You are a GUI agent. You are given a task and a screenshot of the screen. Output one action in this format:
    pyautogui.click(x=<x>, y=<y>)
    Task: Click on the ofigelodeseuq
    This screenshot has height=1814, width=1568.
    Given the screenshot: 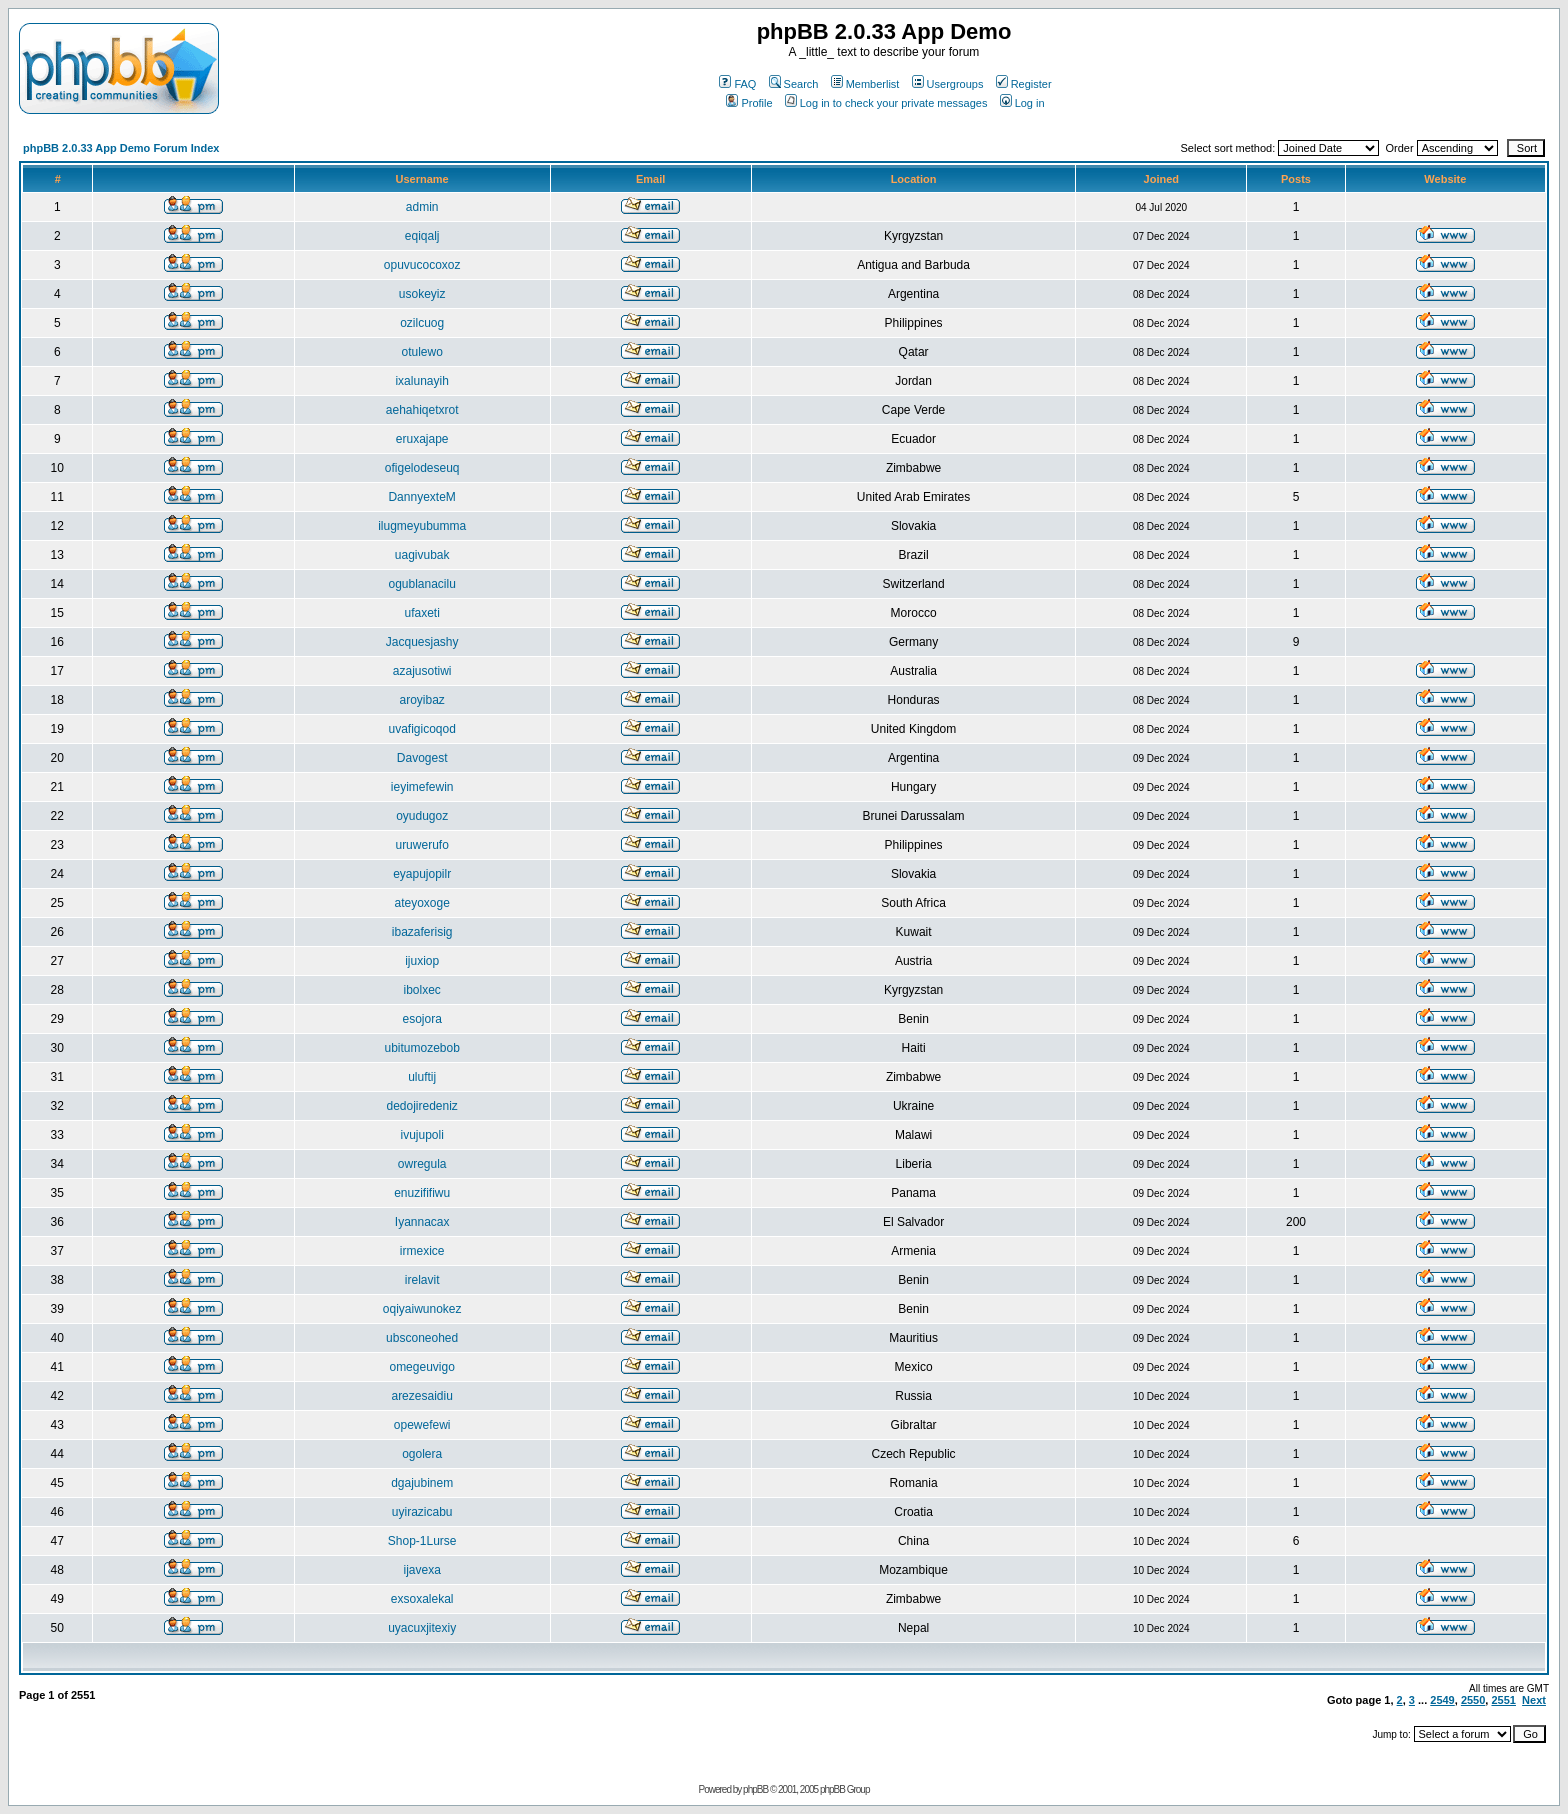 What is the action you would take?
    pyautogui.click(x=422, y=468)
    